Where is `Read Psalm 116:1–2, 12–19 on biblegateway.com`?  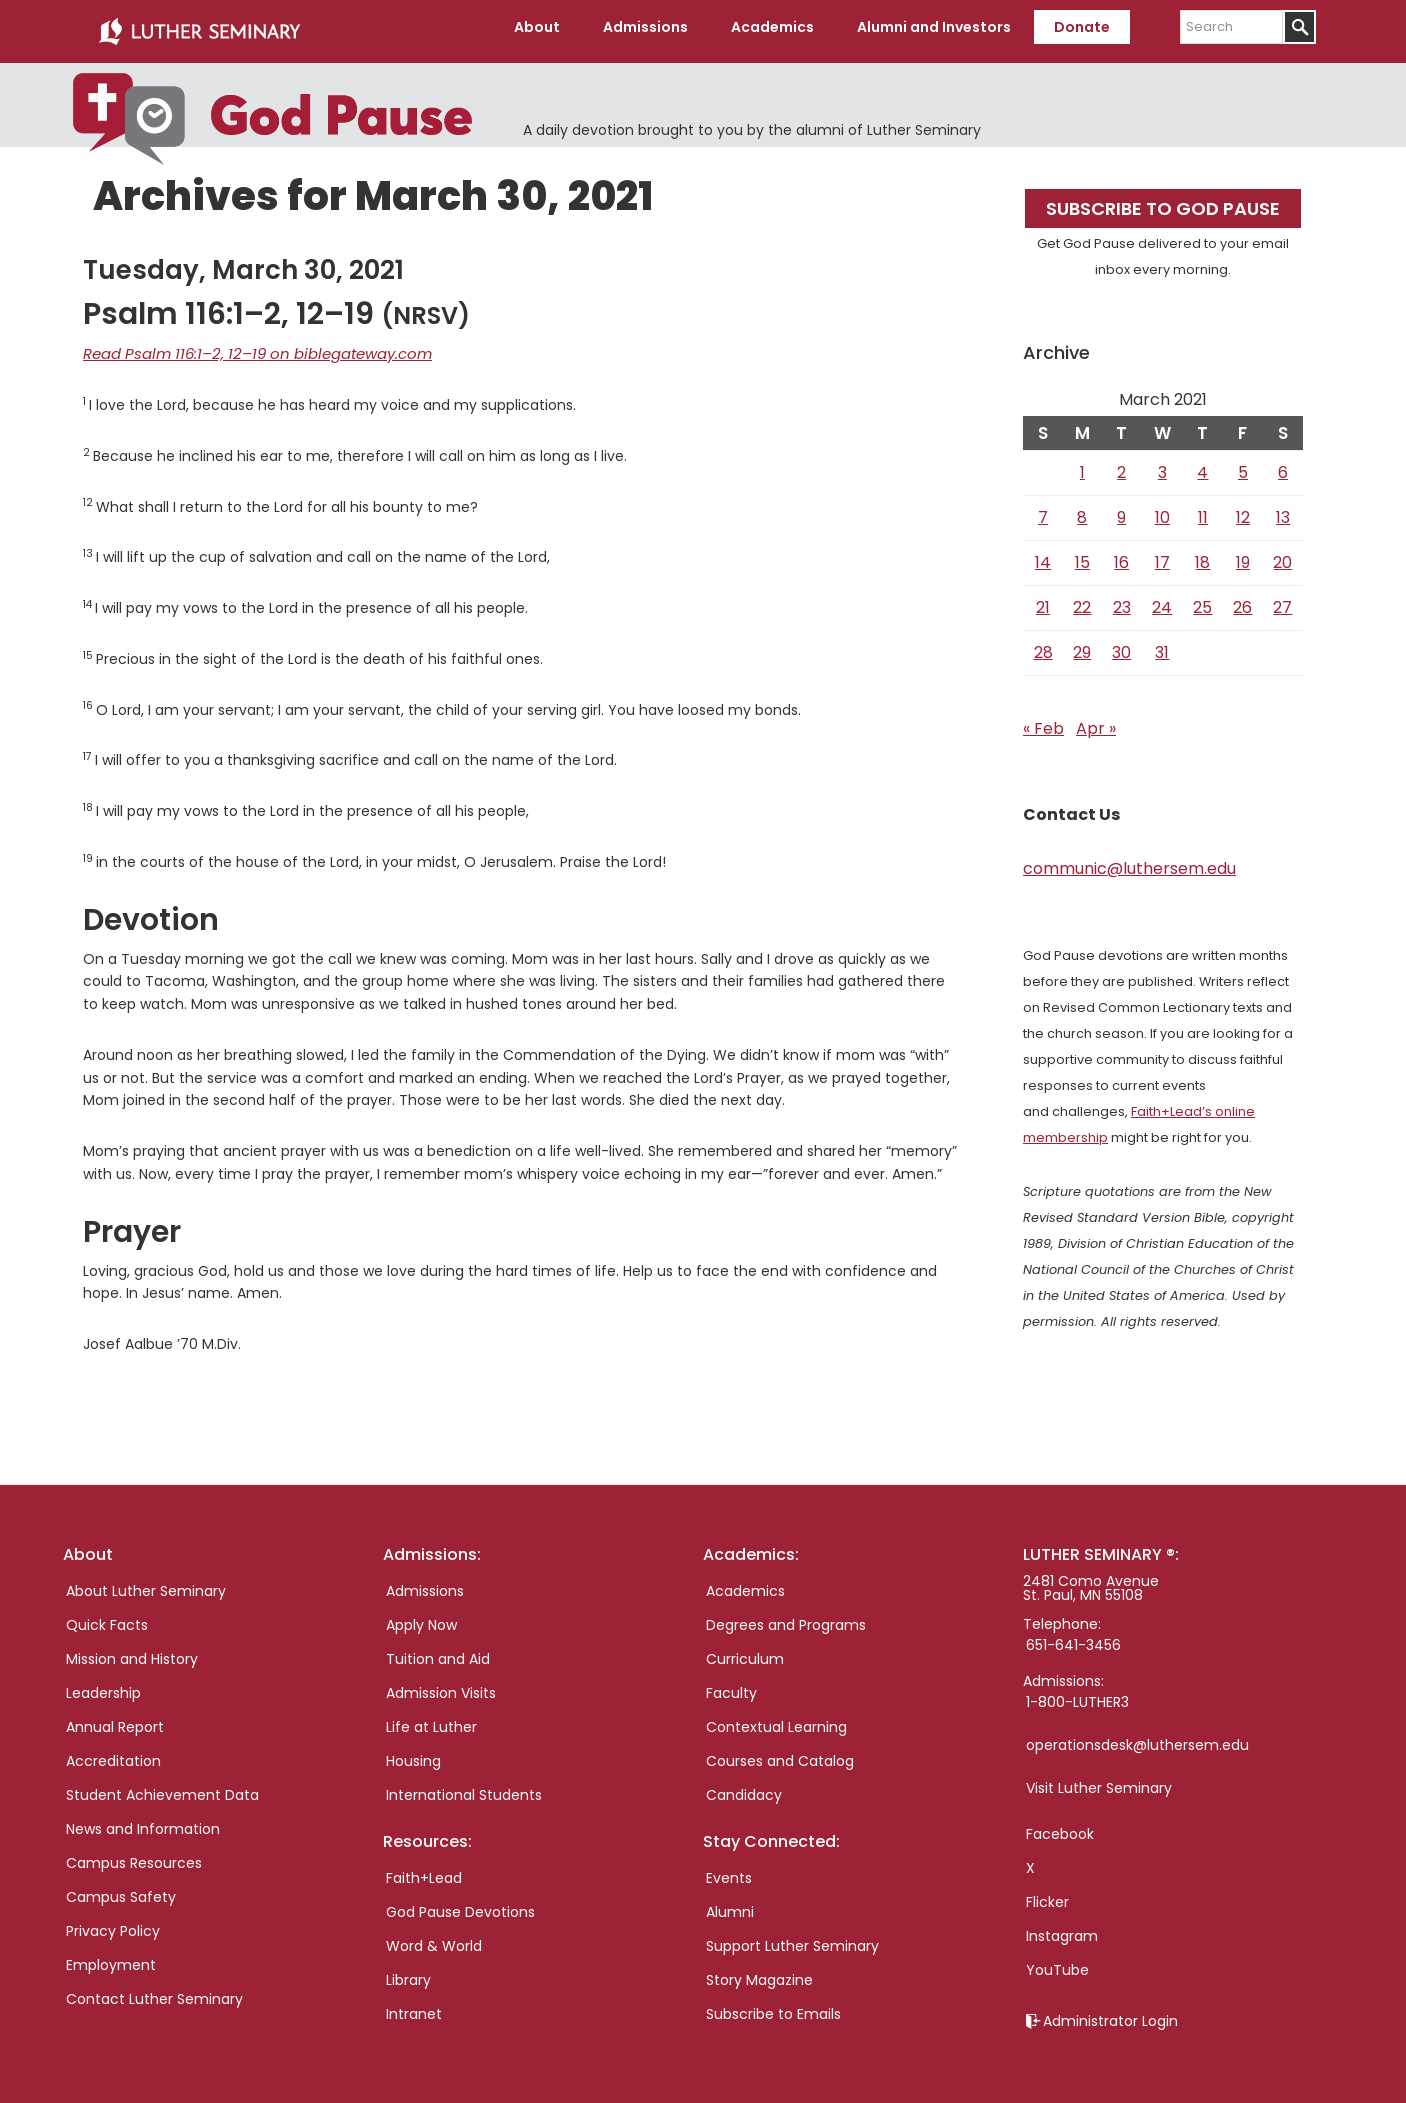
Read Psalm 116:1–2, 12–19 on biblegateway.com is located at coordinates (243, 345).